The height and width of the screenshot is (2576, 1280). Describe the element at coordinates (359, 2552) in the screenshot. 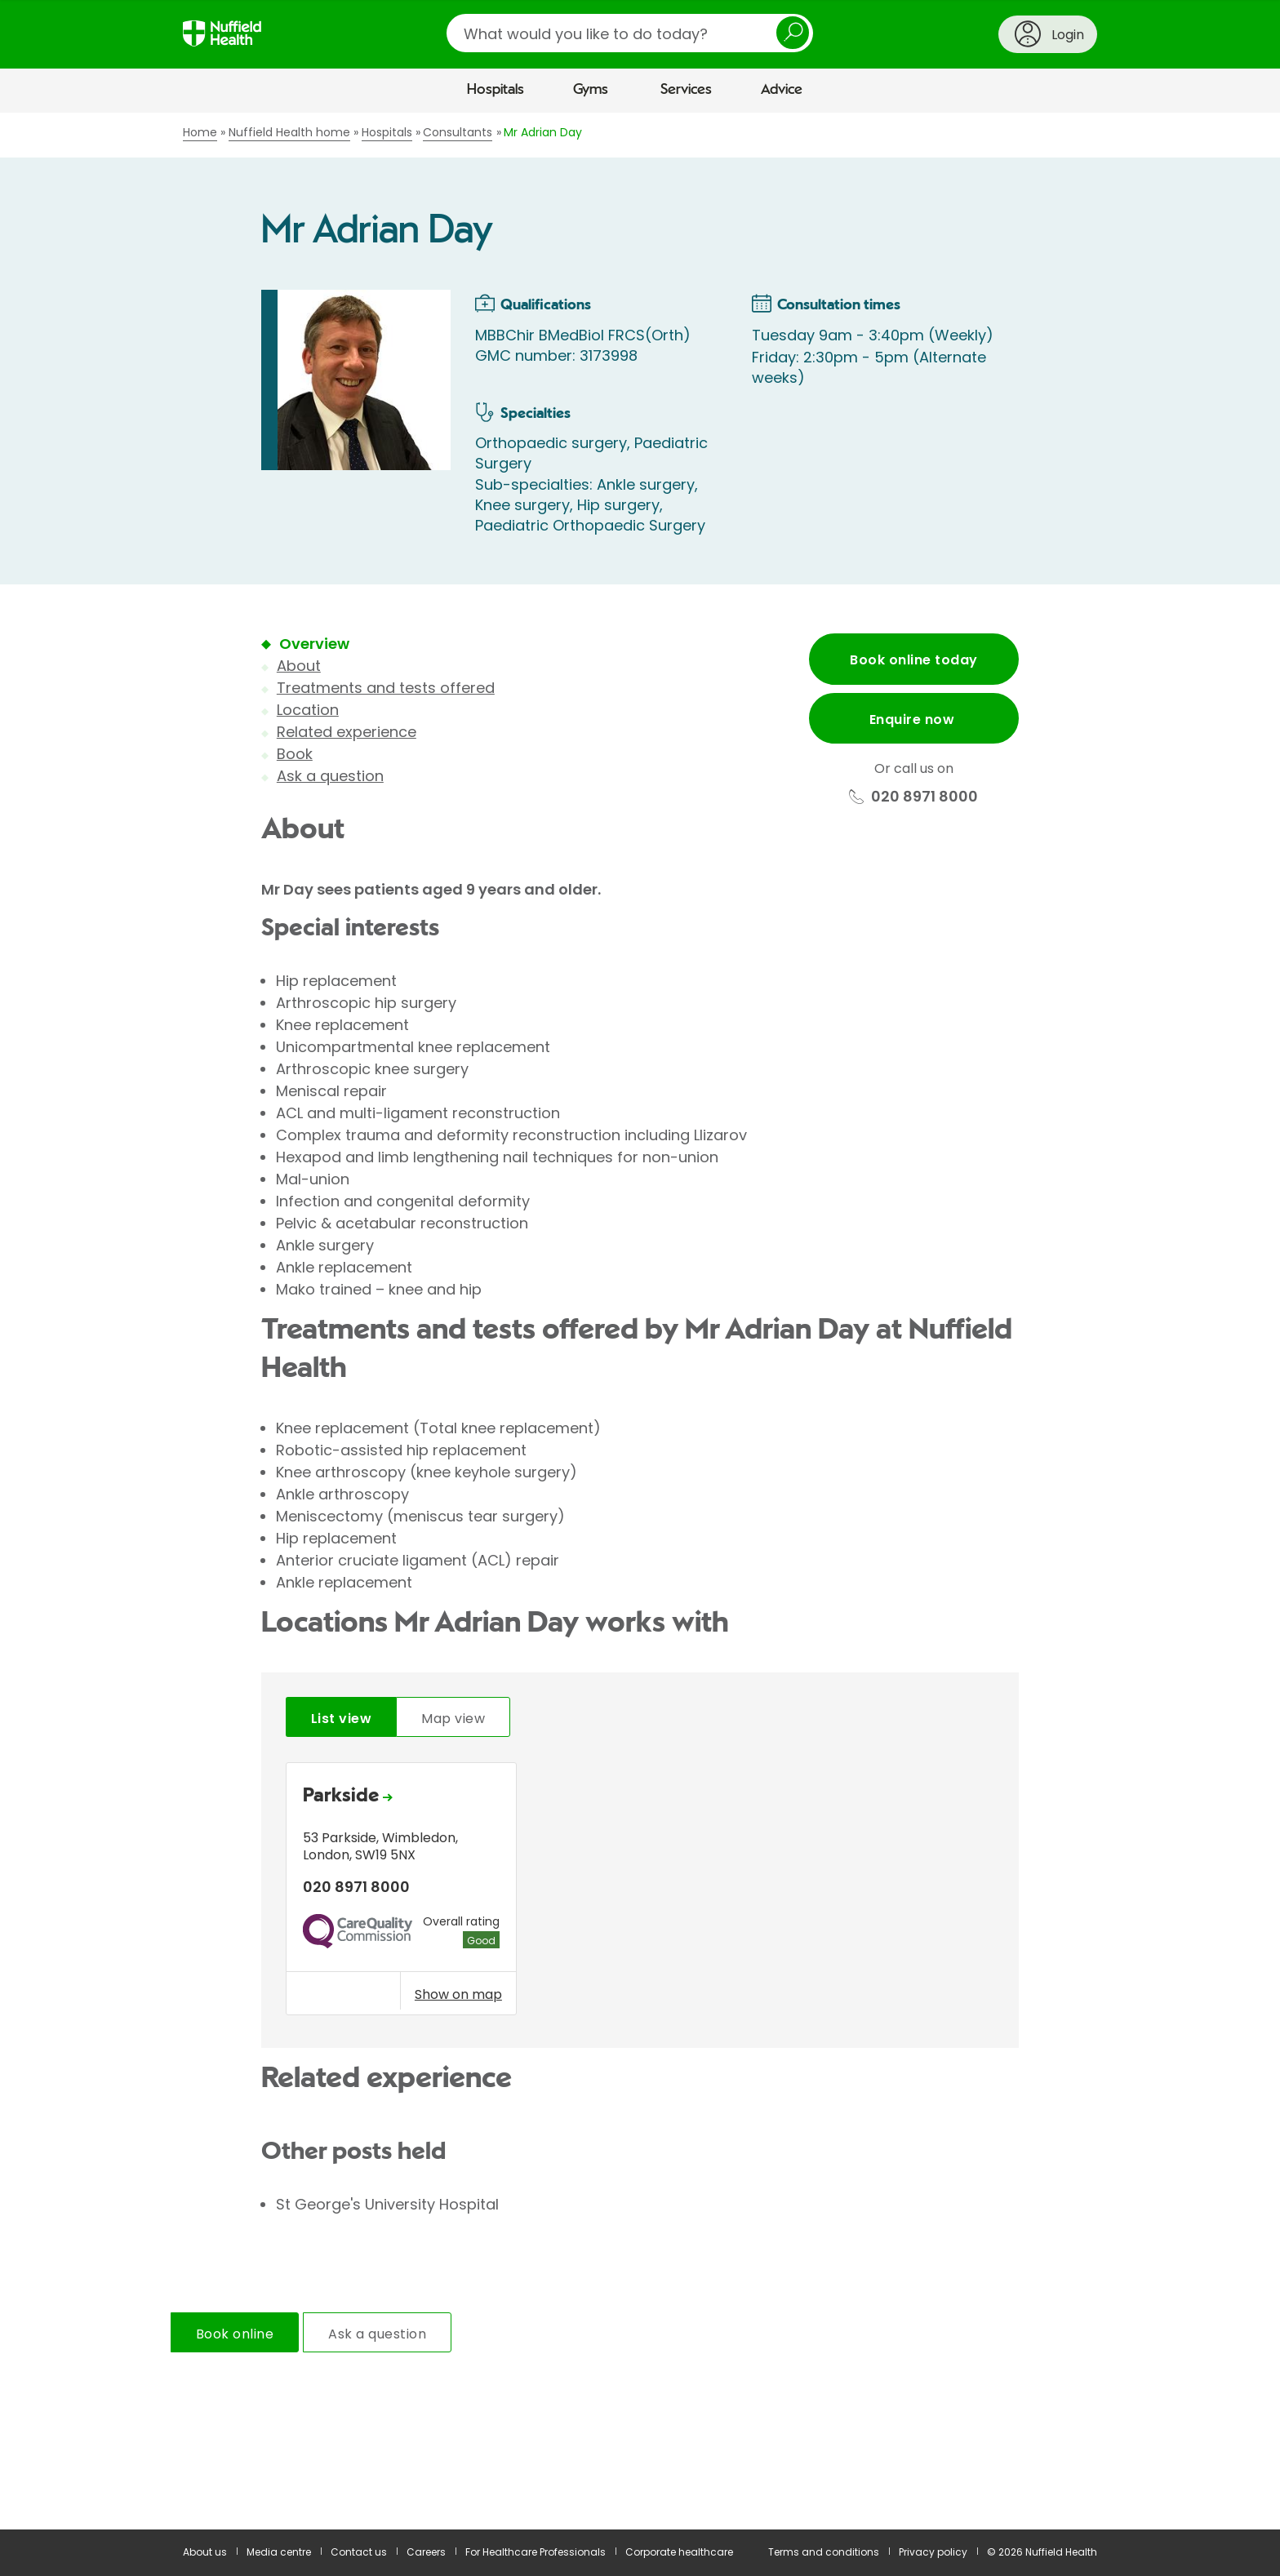

I see `Contact us` at that location.